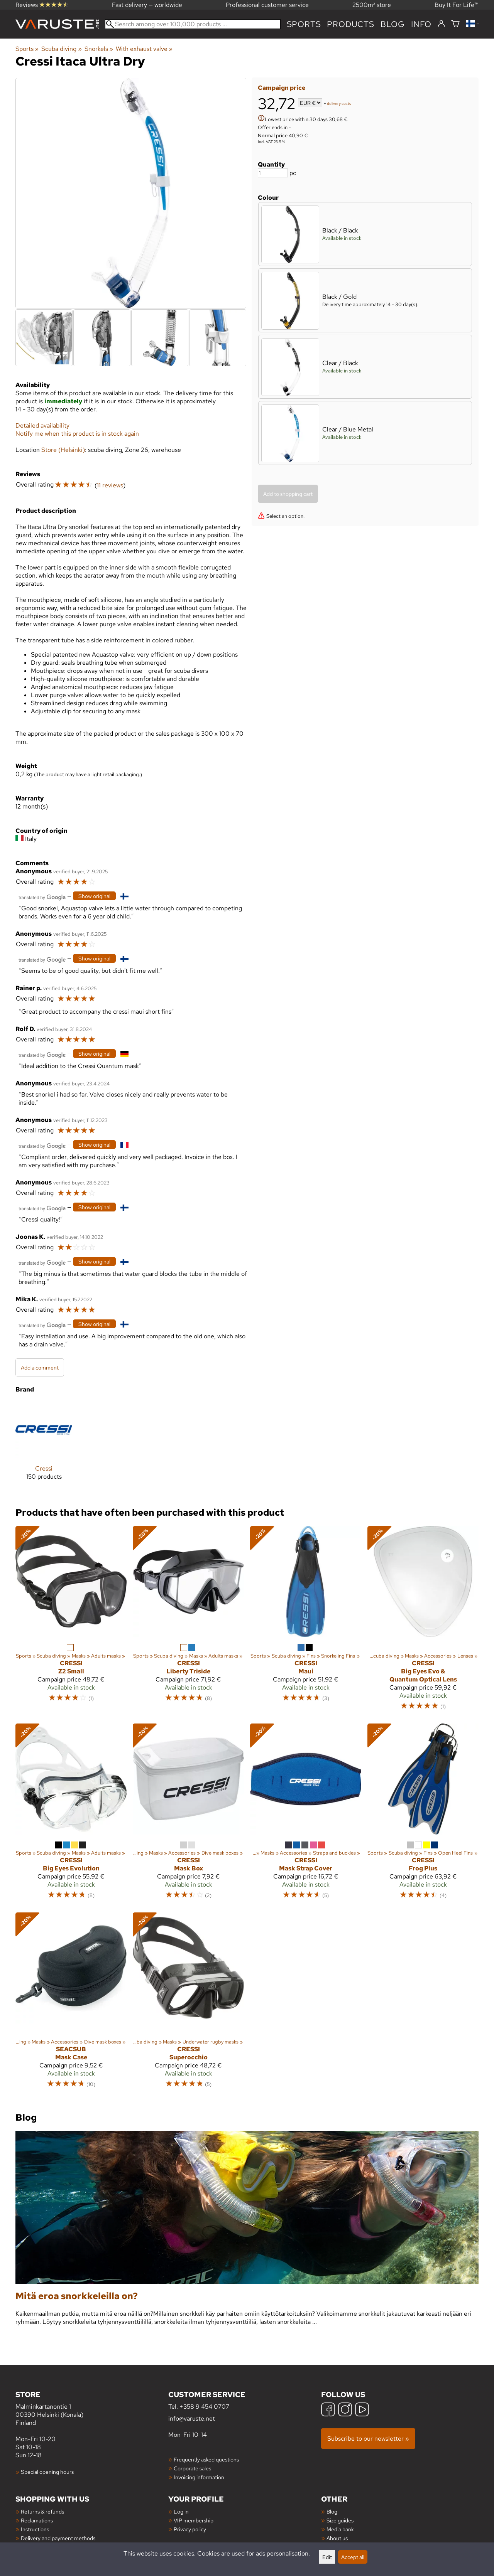  What do you see at coordinates (273, 172) in the screenshot?
I see `[Quantity]` at bounding box center [273, 172].